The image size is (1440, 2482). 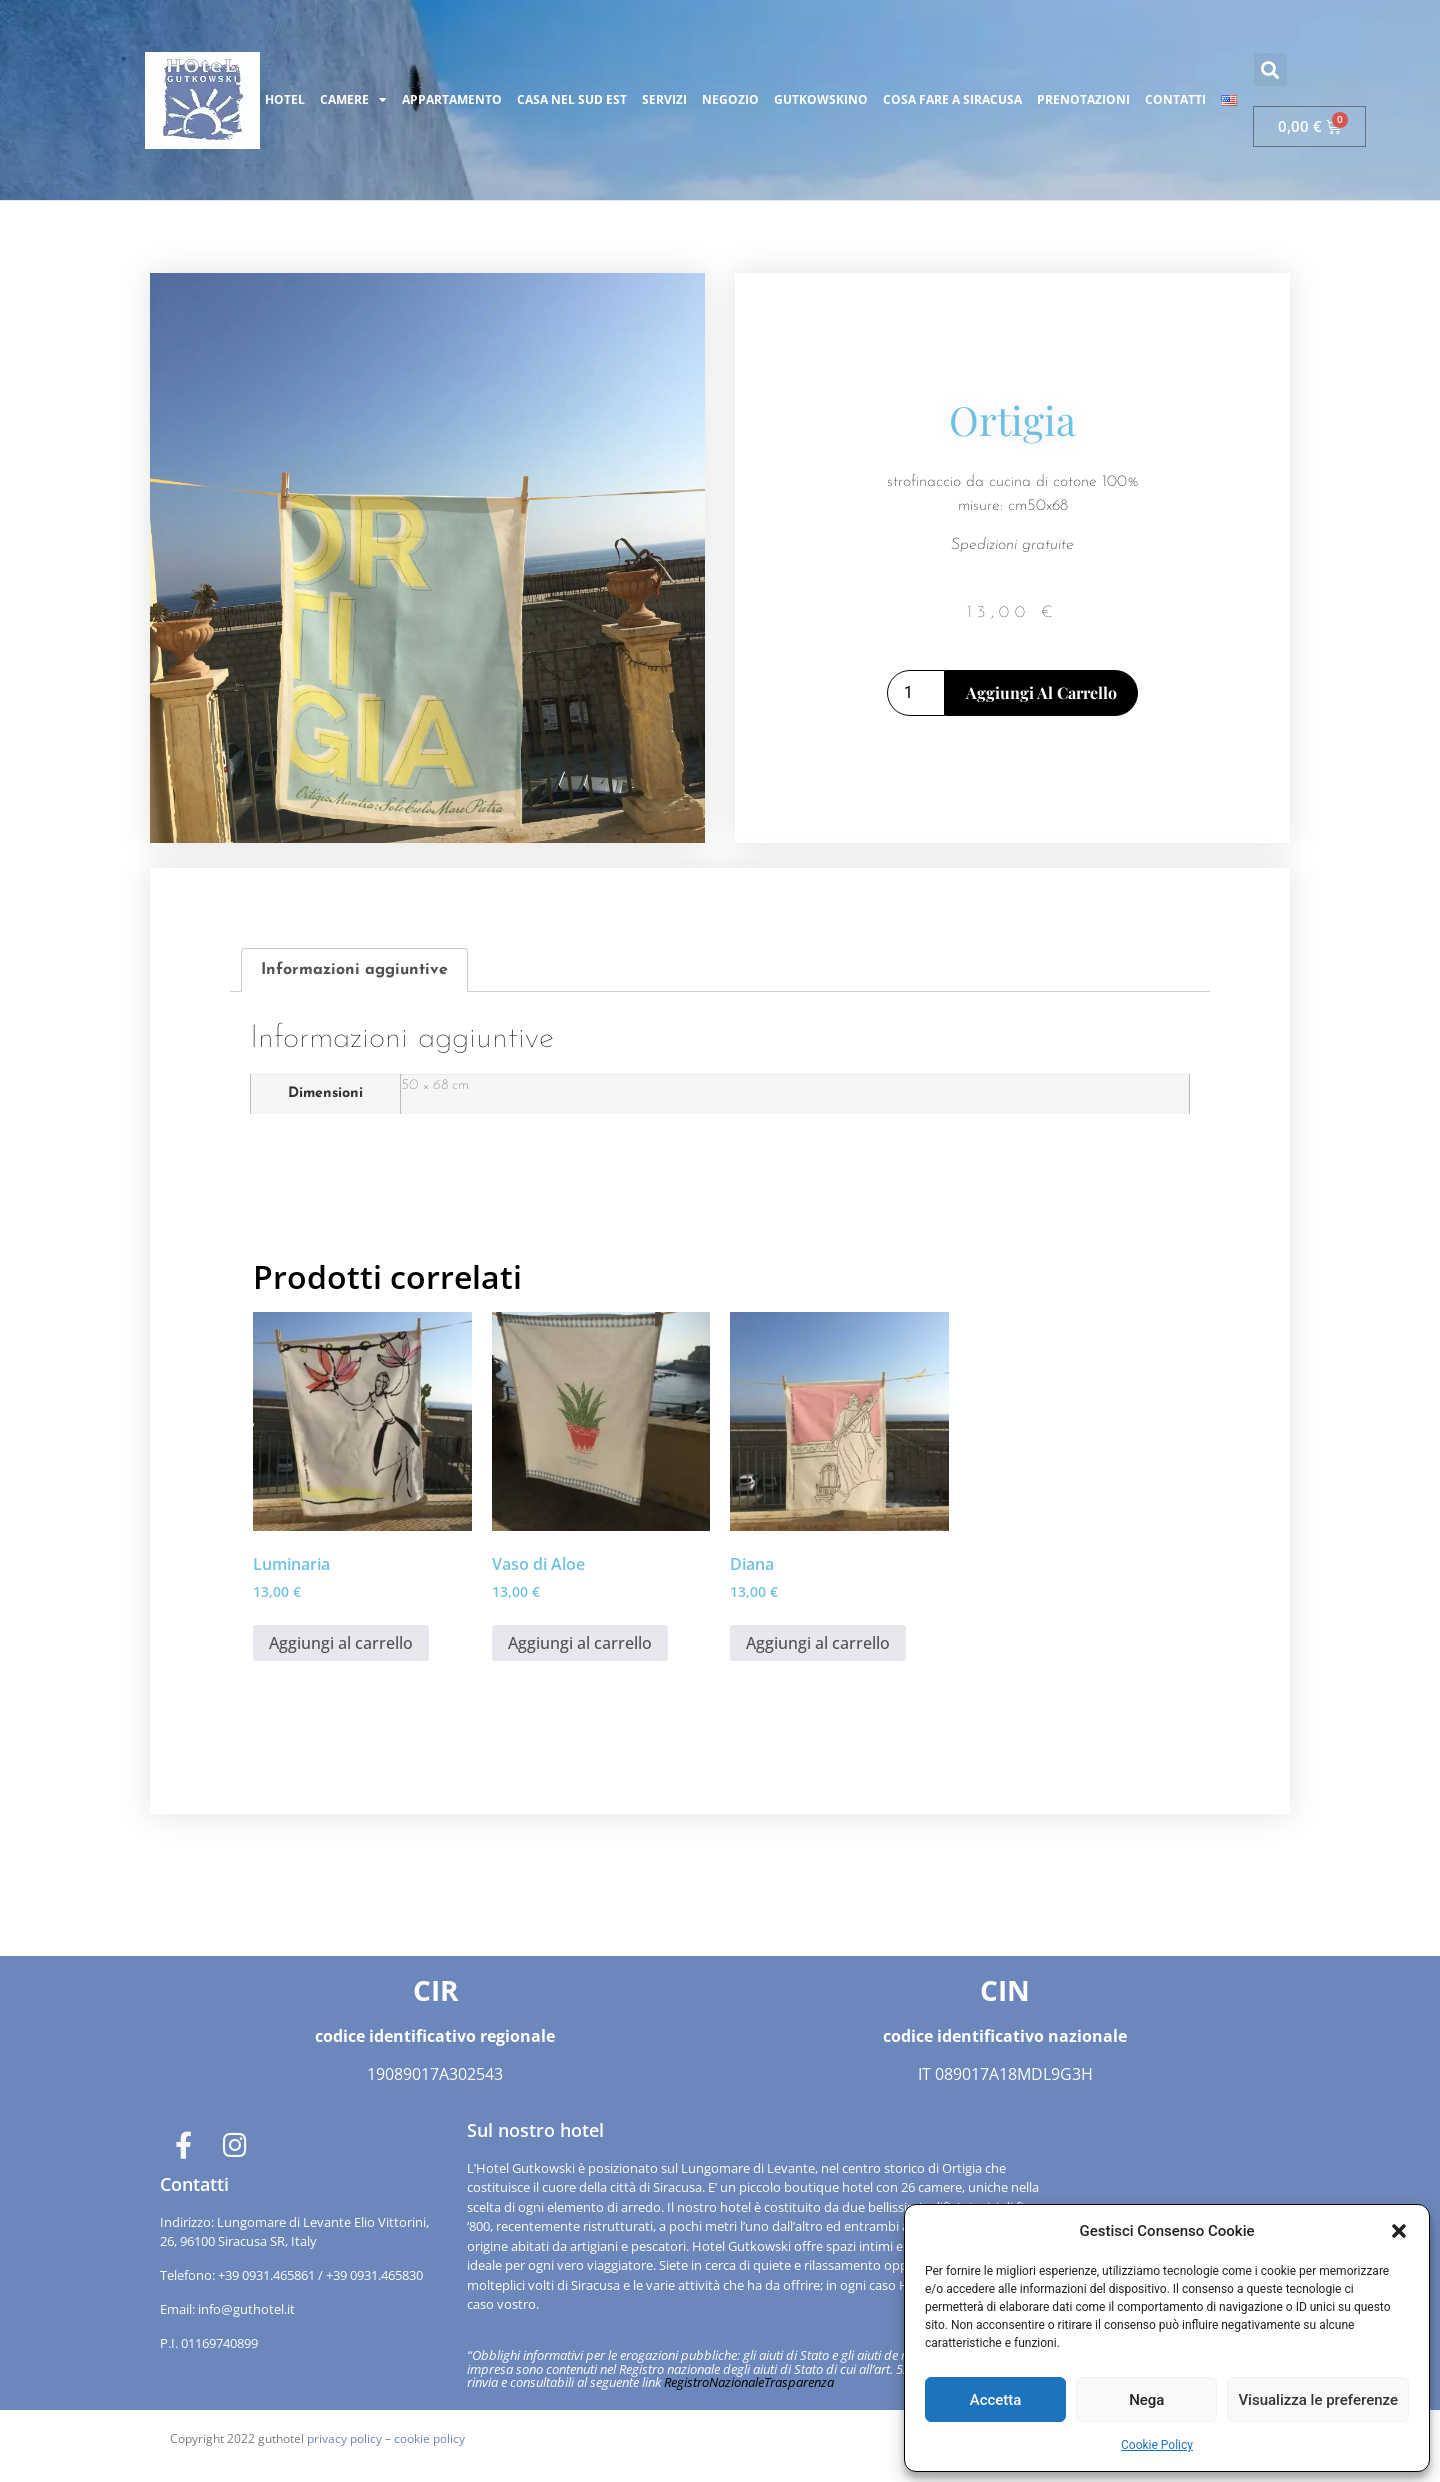 I want to click on CONTATTI, so click(x=1175, y=99).